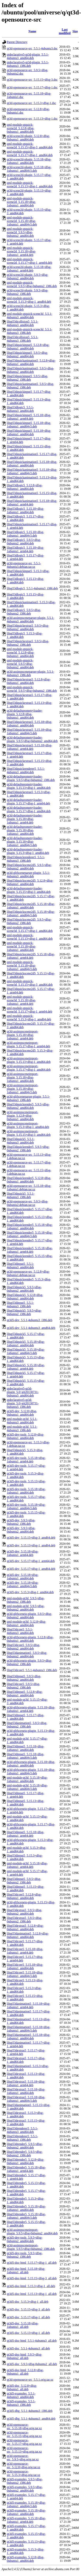 Image resolution: width=81 pixels, height=2576 pixels. What do you see at coordinates (30, 673) in the screenshot?
I see `qt3d-assimpsceneparser-plugin_5.5.1-4ubuntu3_i386.deb` at bounding box center [30, 673].